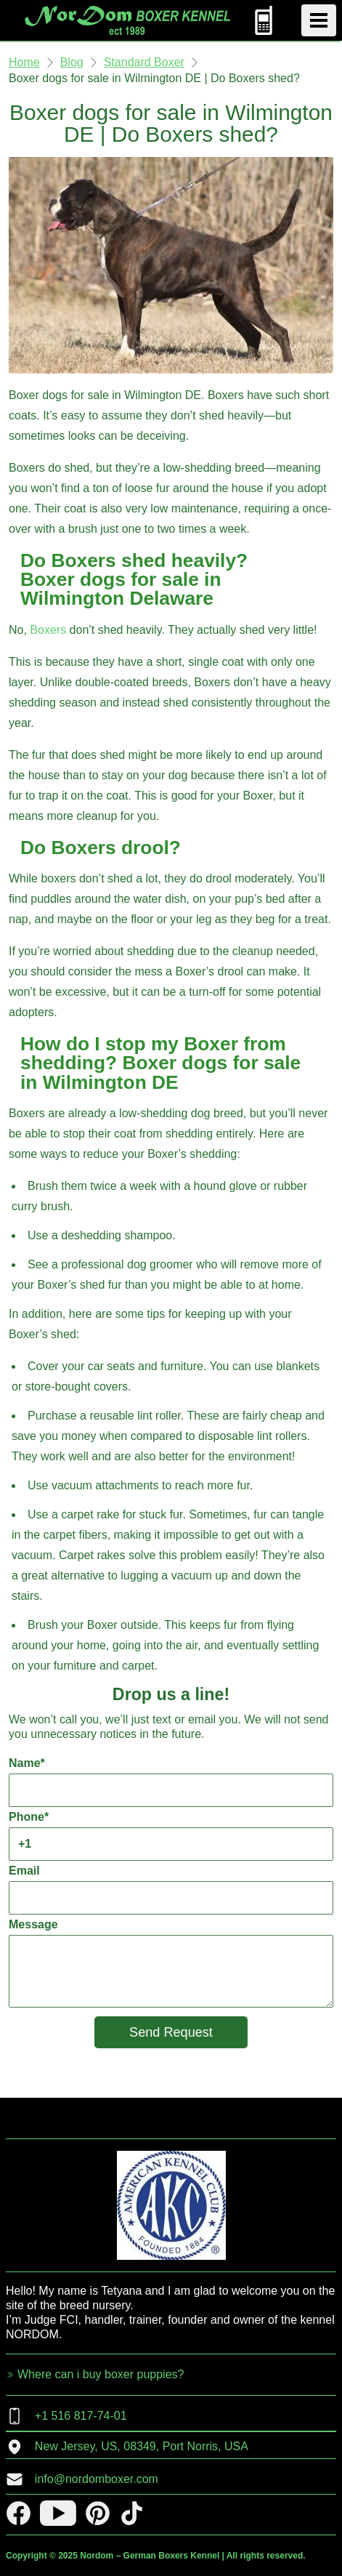 The image size is (342, 2576). Describe the element at coordinates (97, 2513) in the screenshot. I see `[pinterest]` at that location.